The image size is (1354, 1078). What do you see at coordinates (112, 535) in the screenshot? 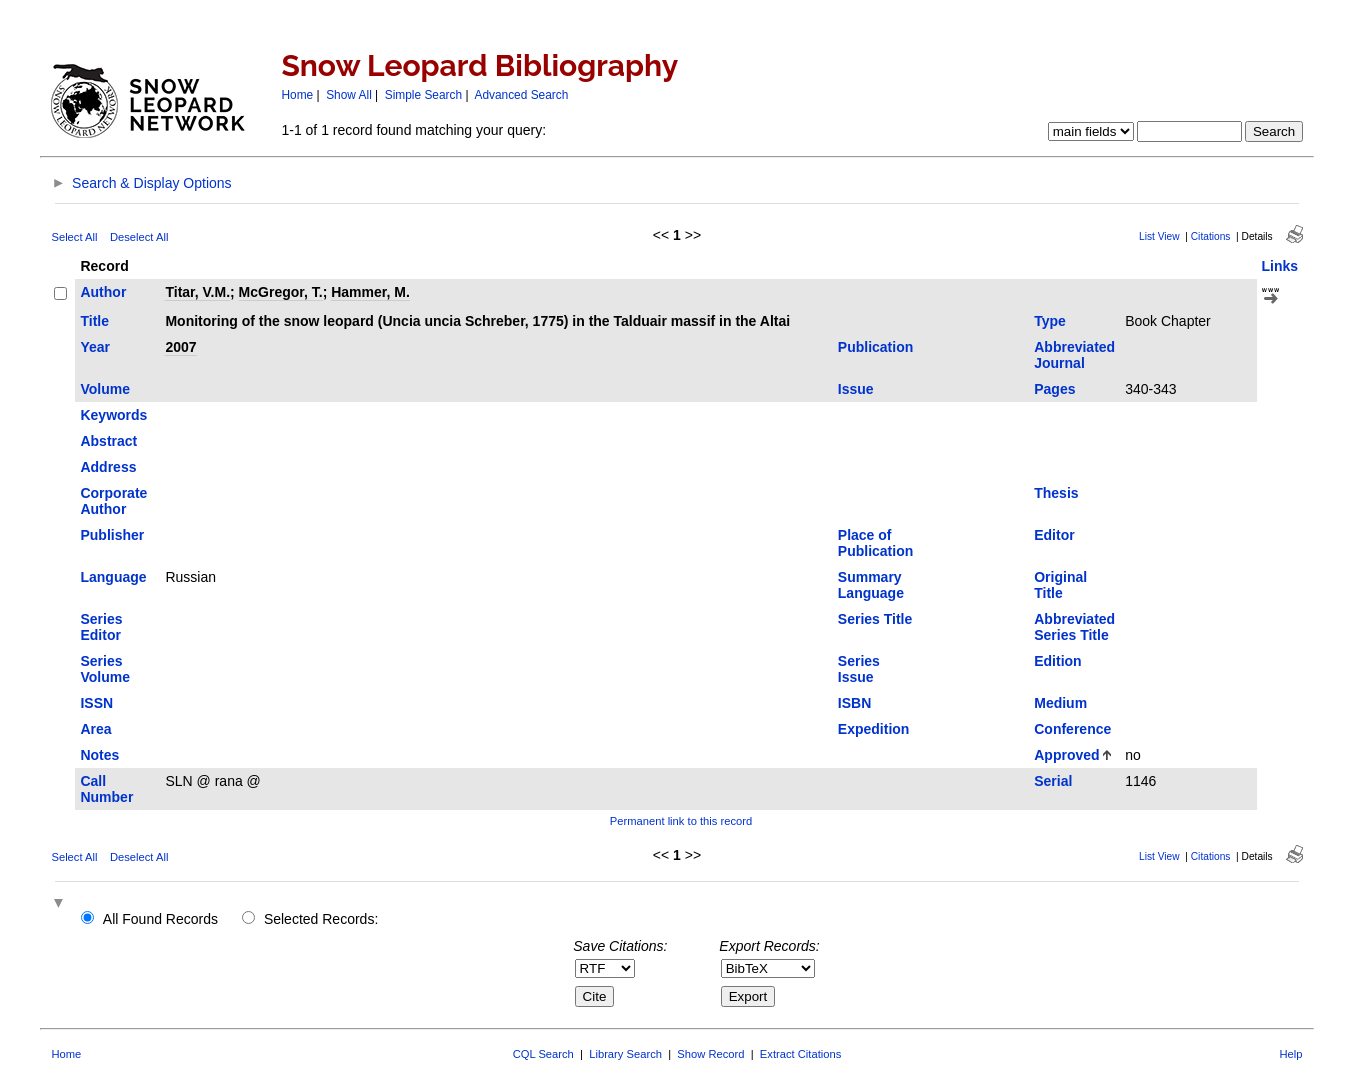
I see `Publisher` at bounding box center [112, 535].